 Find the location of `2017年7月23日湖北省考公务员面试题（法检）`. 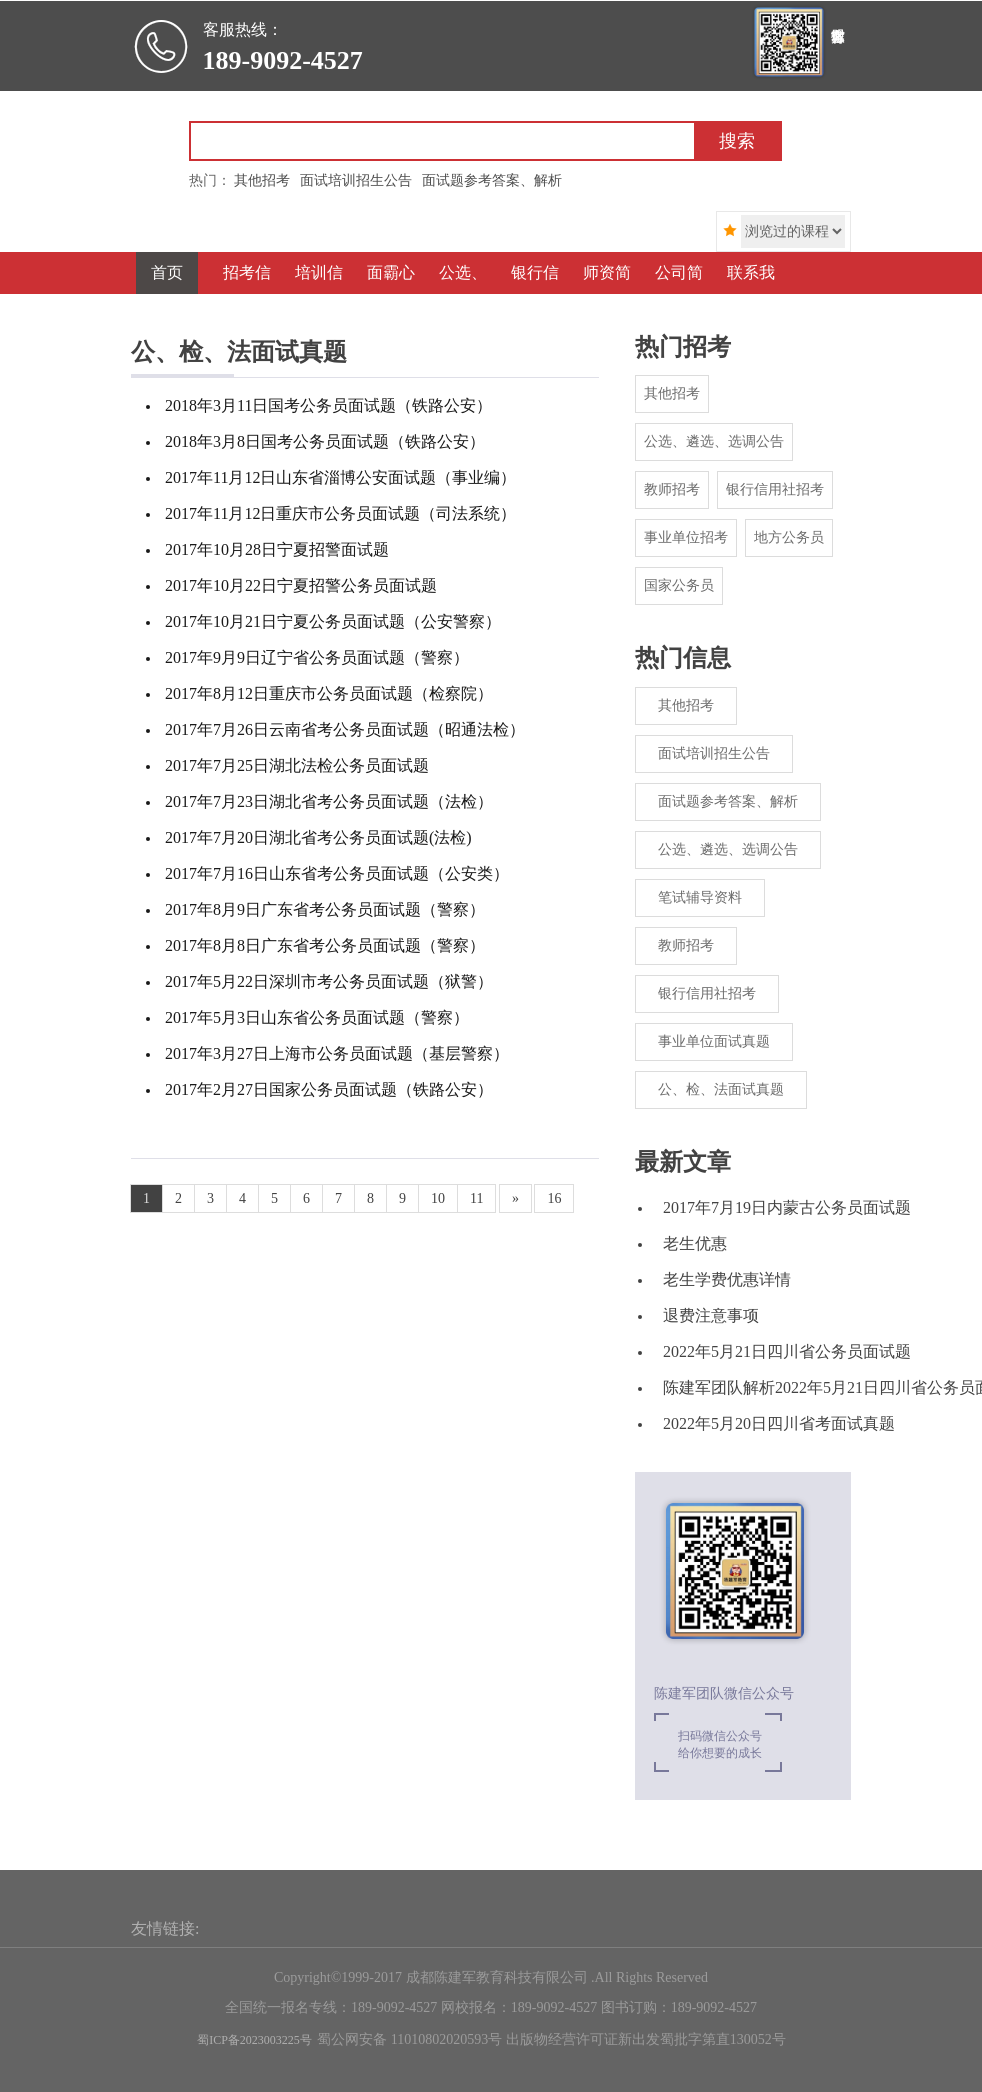

2017年7月23日湖北省考公务员面试题（法检） is located at coordinates (329, 801).